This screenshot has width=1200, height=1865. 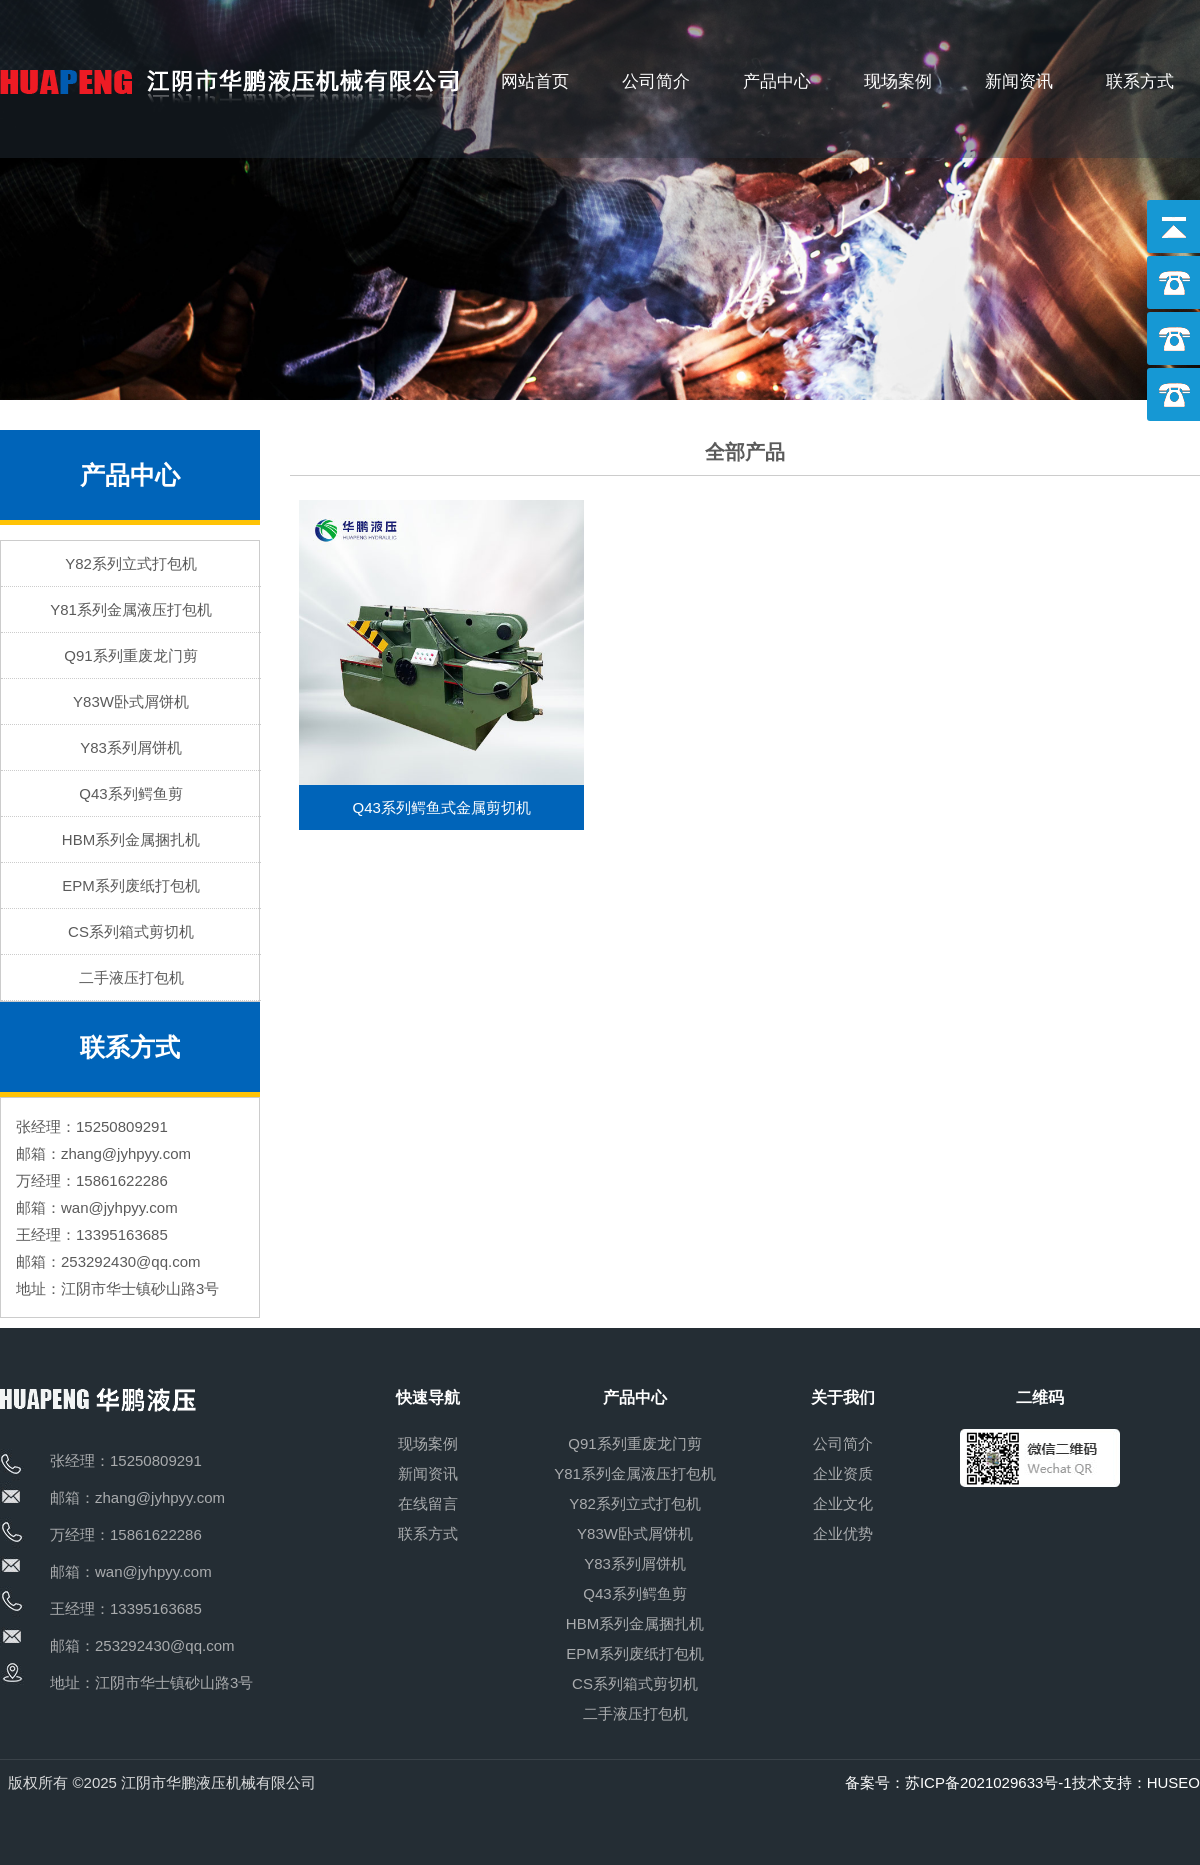 I want to click on EPM系列废纸打包机, so click(x=131, y=885).